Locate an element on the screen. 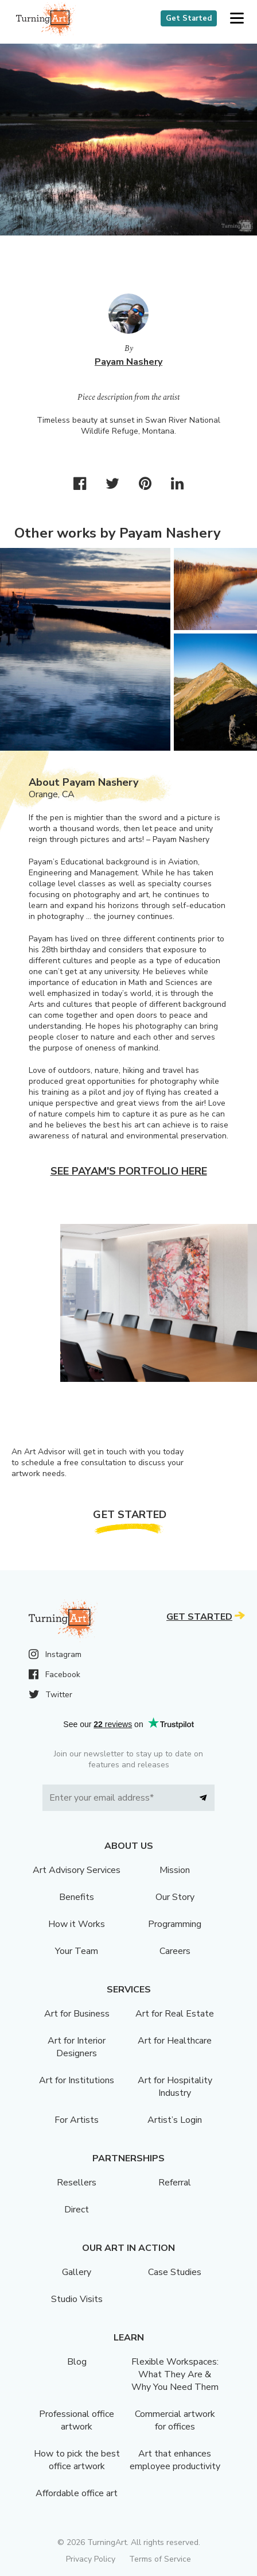 This screenshot has width=257, height=2576. Terms of Service is located at coordinates (160, 2559).